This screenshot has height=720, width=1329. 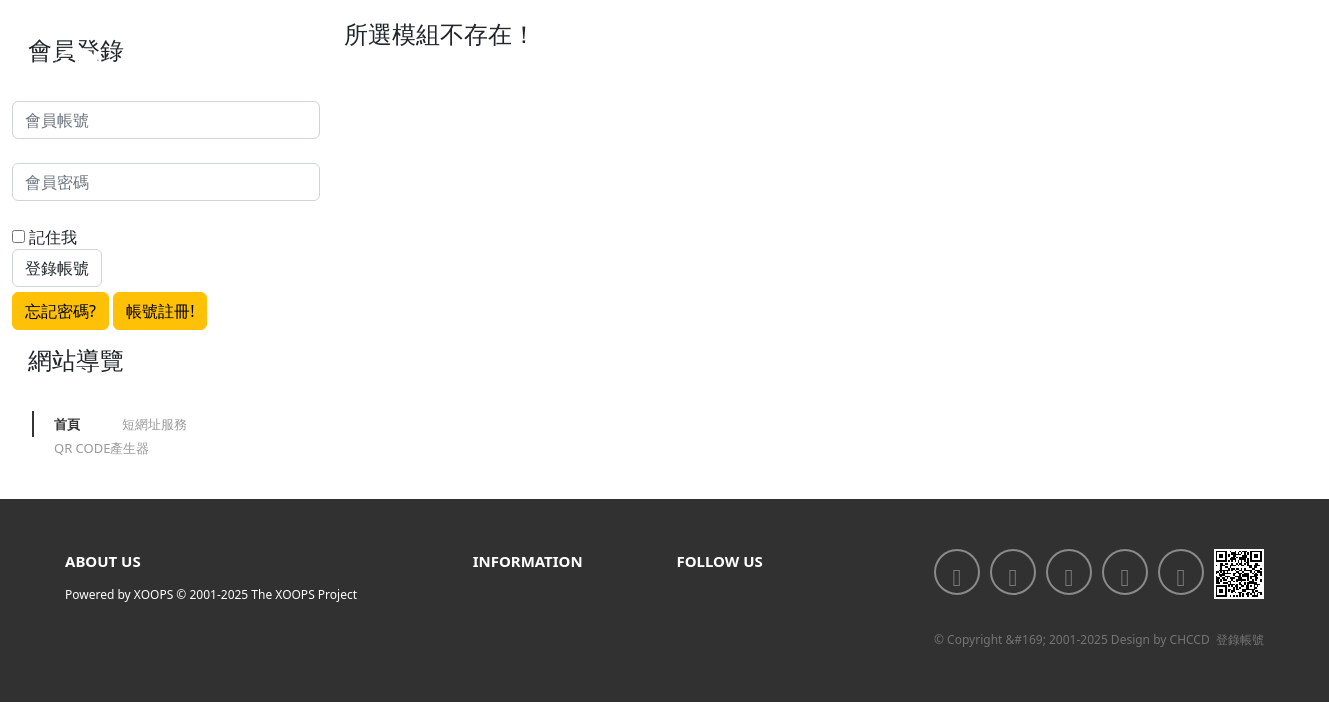 What do you see at coordinates (154, 424) in the screenshot?
I see `短網址服務` at bounding box center [154, 424].